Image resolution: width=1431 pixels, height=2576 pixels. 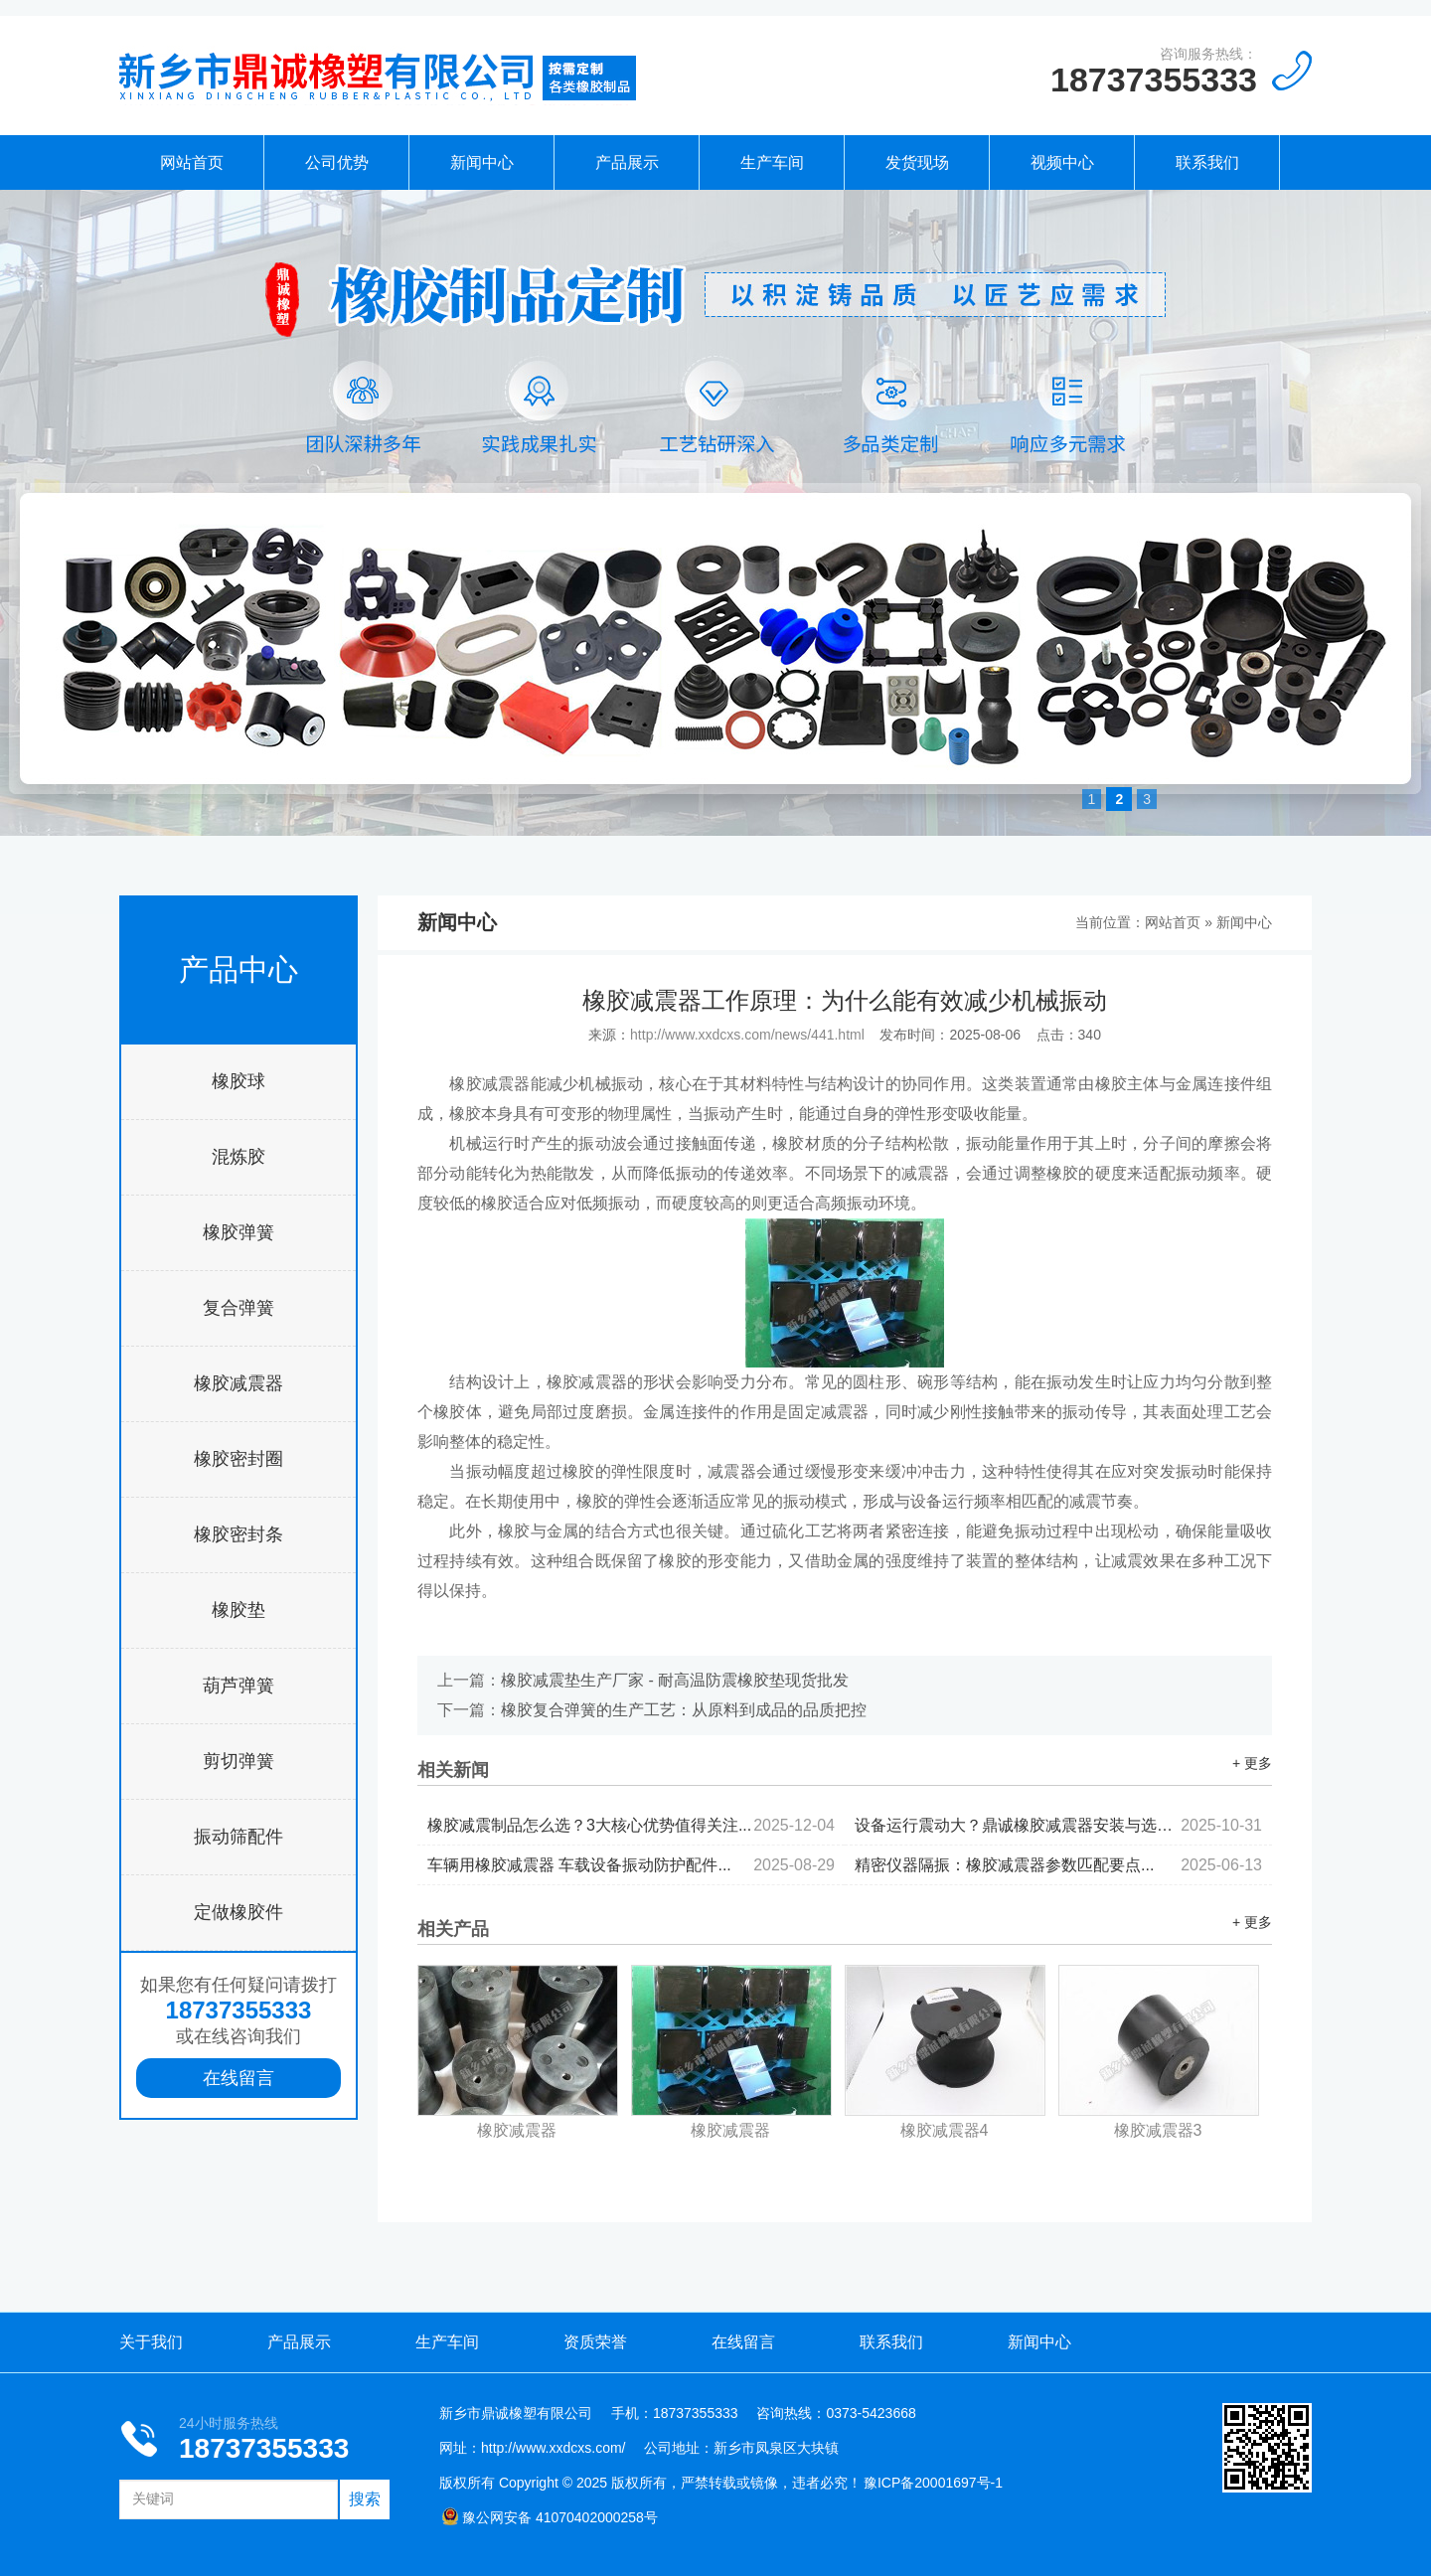 What do you see at coordinates (238, 1610) in the screenshot?
I see `橡胶垫` at bounding box center [238, 1610].